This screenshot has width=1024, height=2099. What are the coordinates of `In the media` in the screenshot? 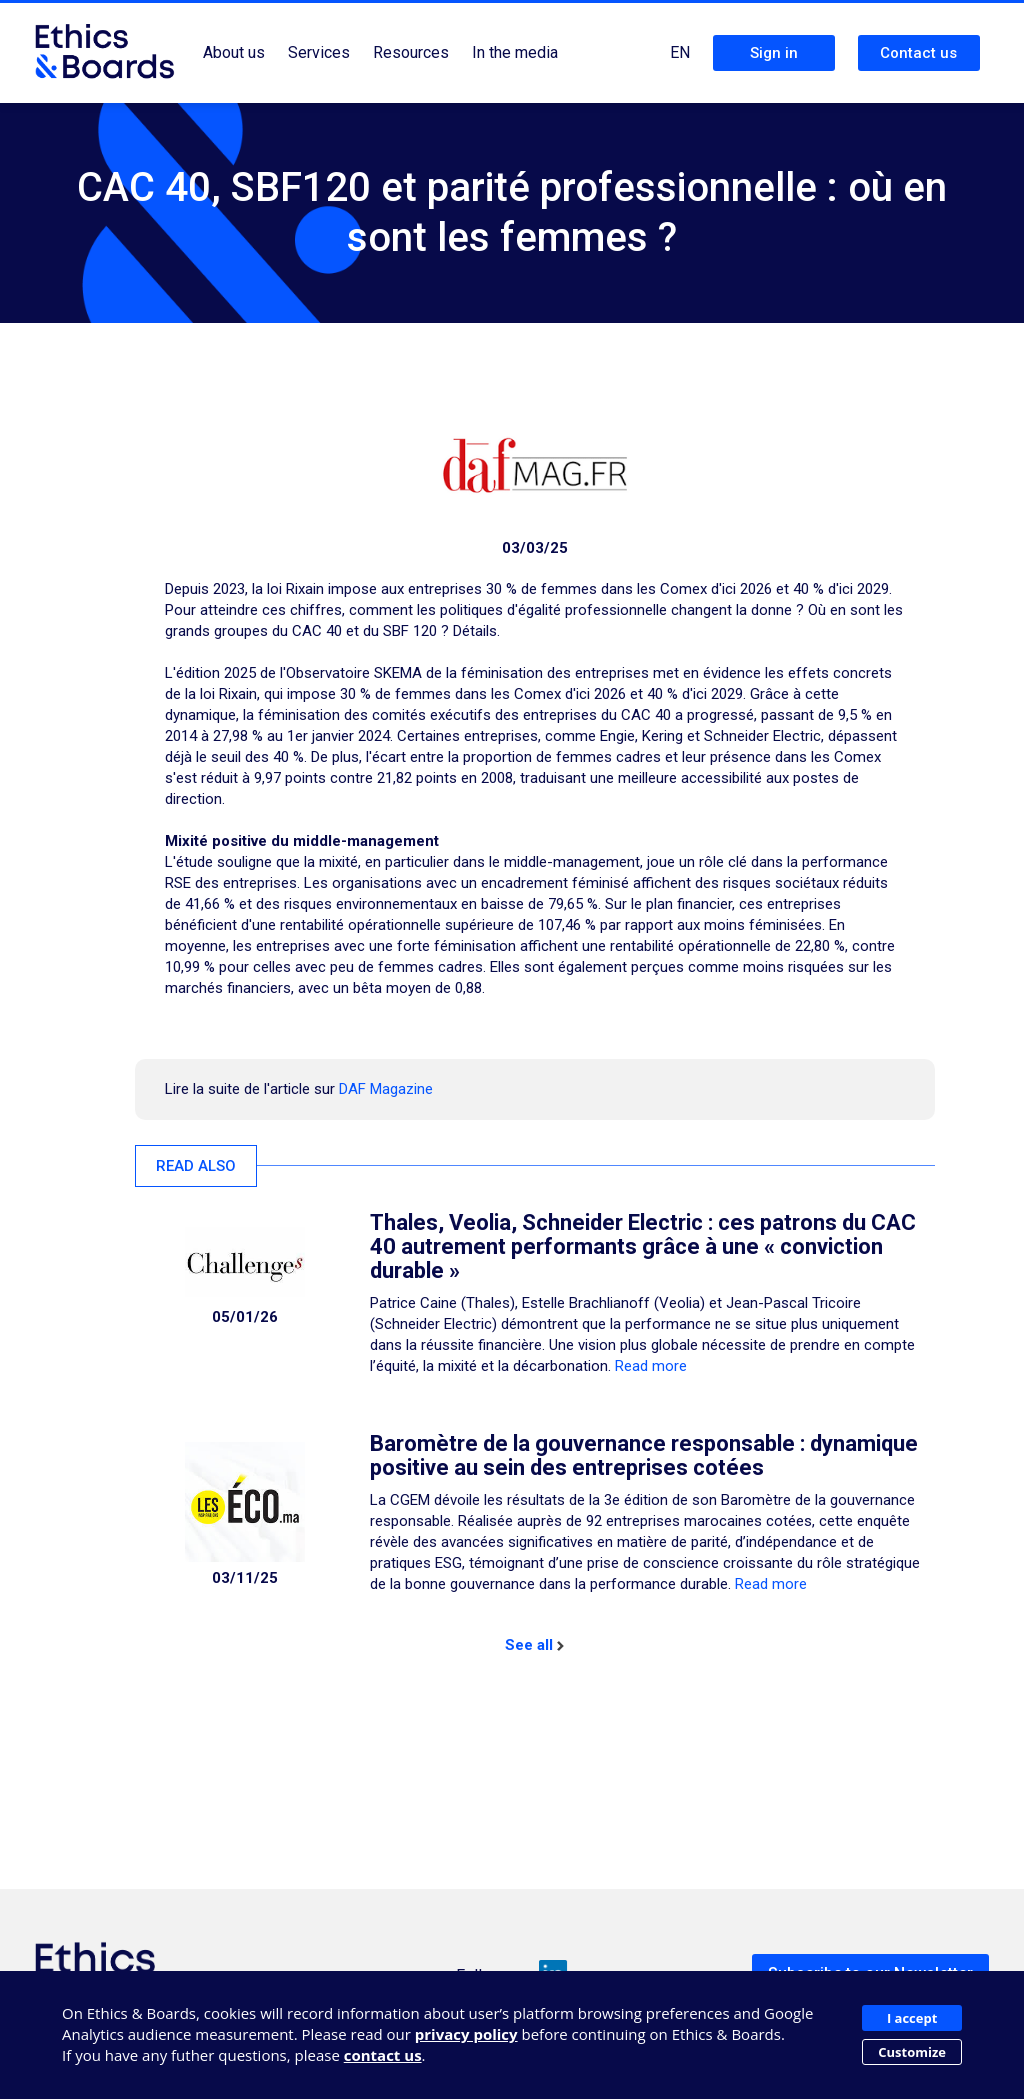 It's located at (515, 52).